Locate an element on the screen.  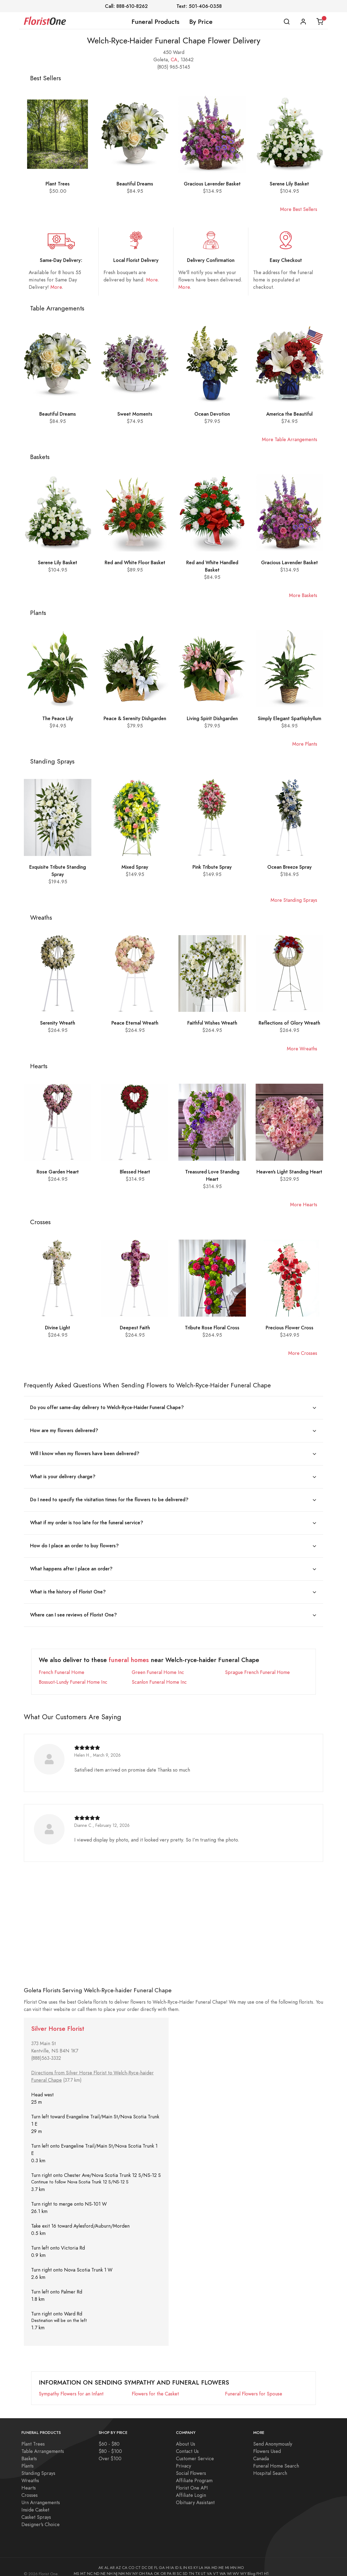
More is located at coordinates (56, 287).